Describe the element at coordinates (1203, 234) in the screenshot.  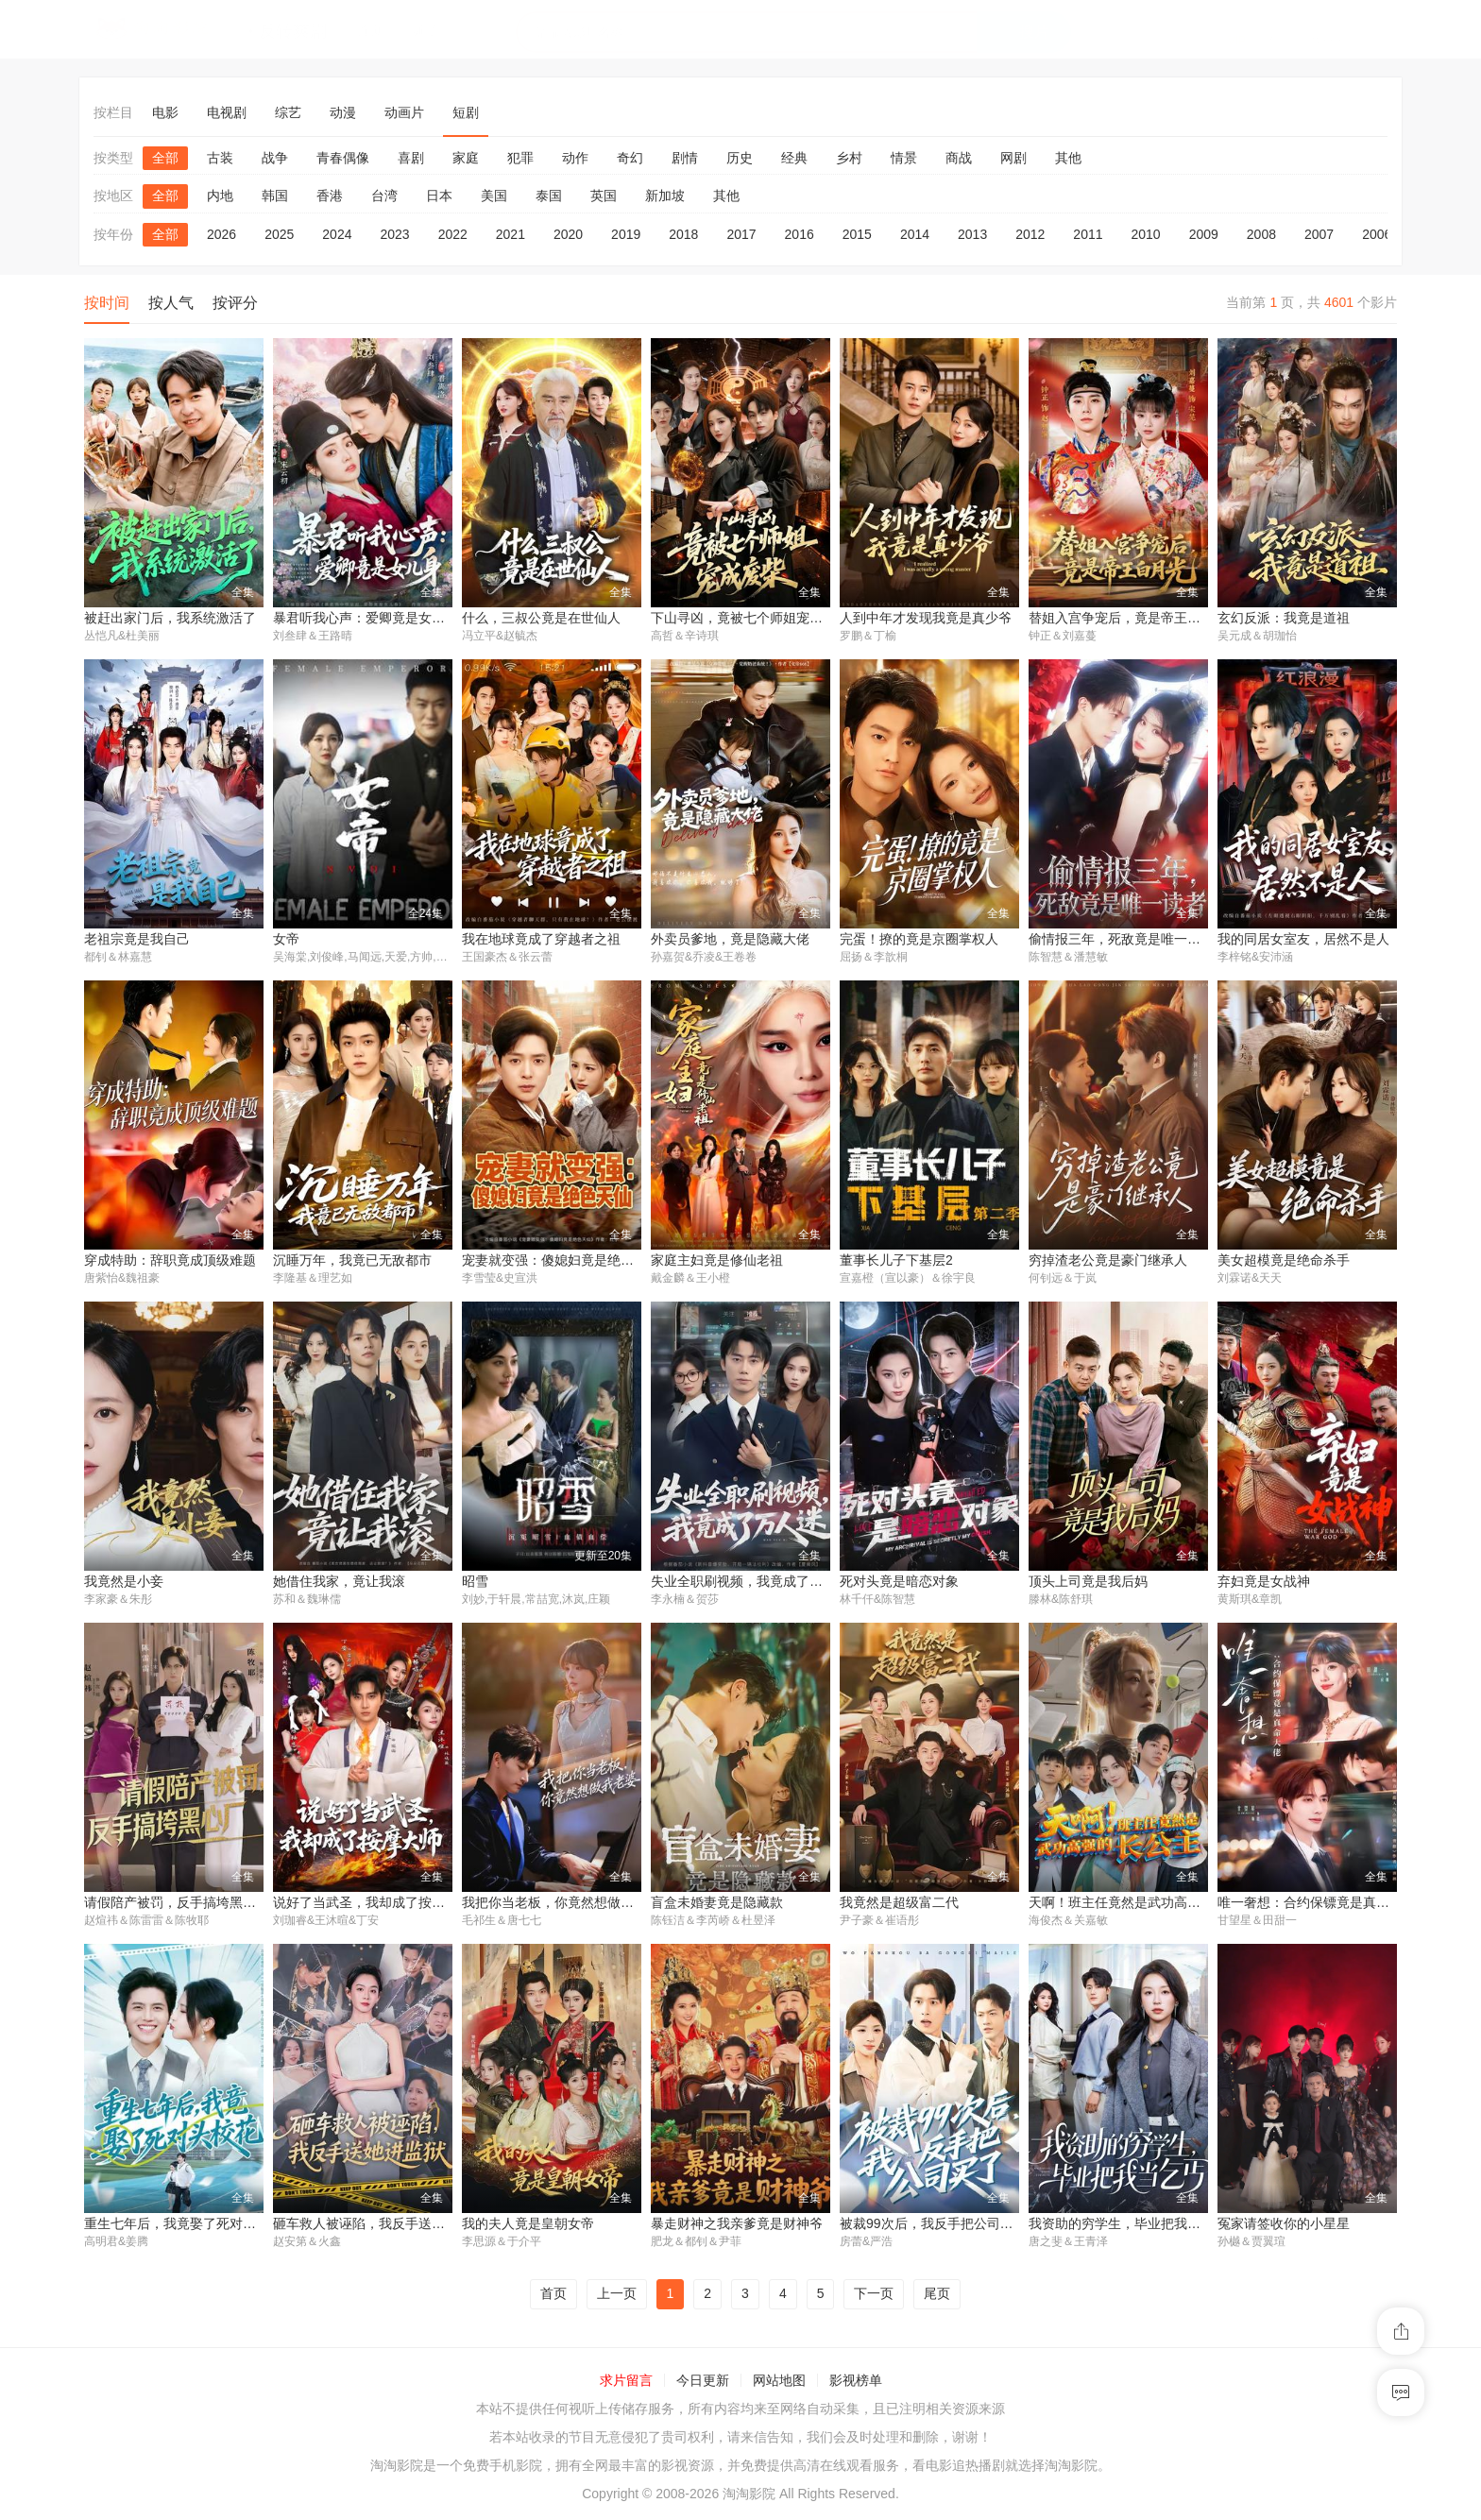
I see `2009` at that location.